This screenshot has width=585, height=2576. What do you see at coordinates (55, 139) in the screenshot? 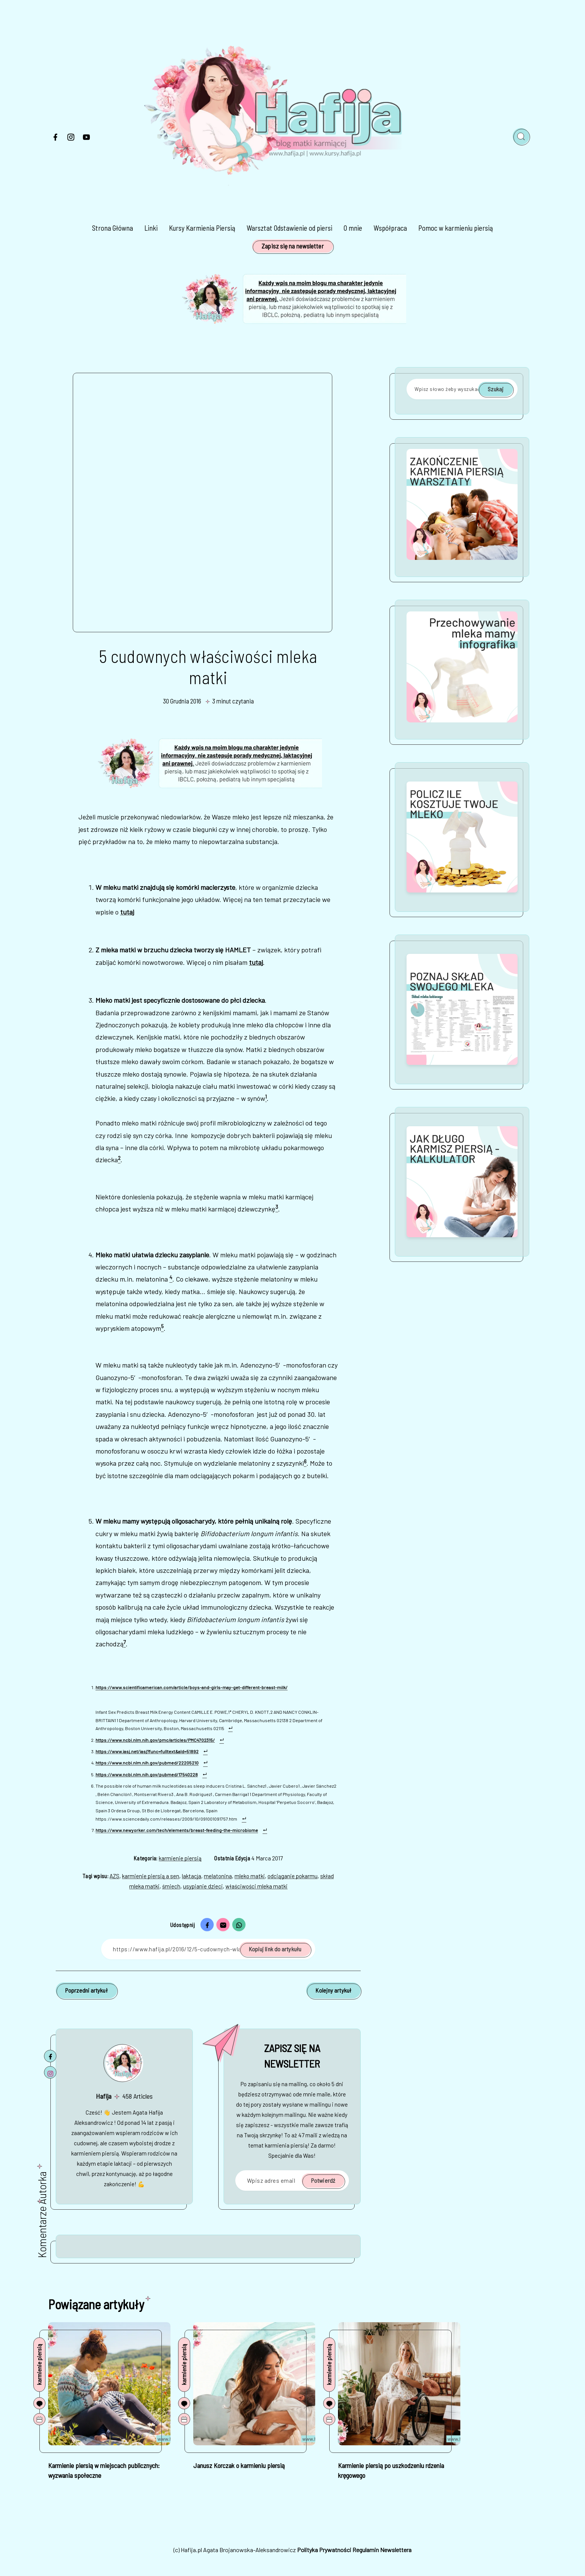
I see `[Facebook]` at bounding box center [55, 139].